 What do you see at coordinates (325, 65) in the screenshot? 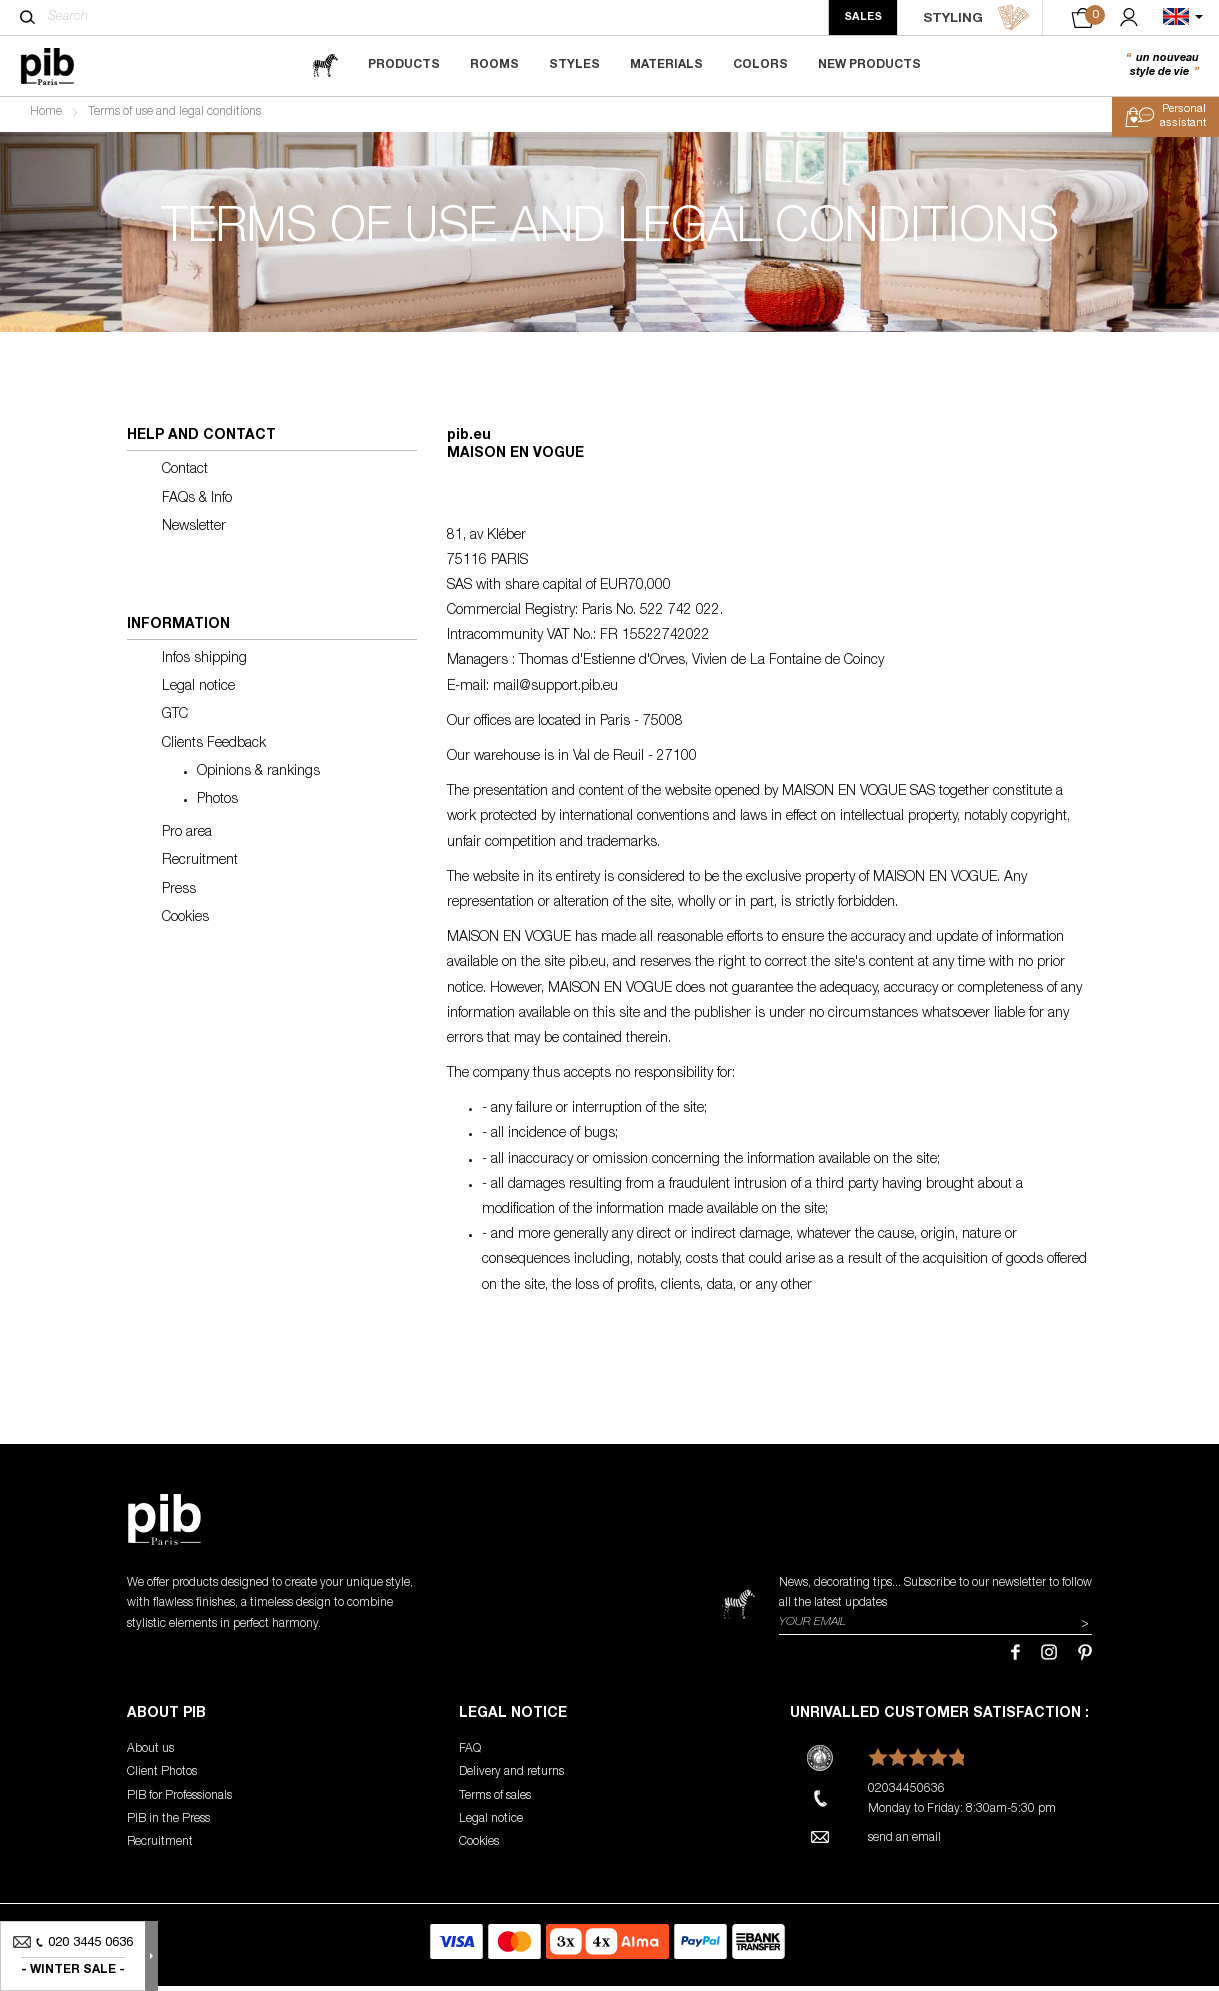
I see `[magazine]` at bounding box center [325, 65].